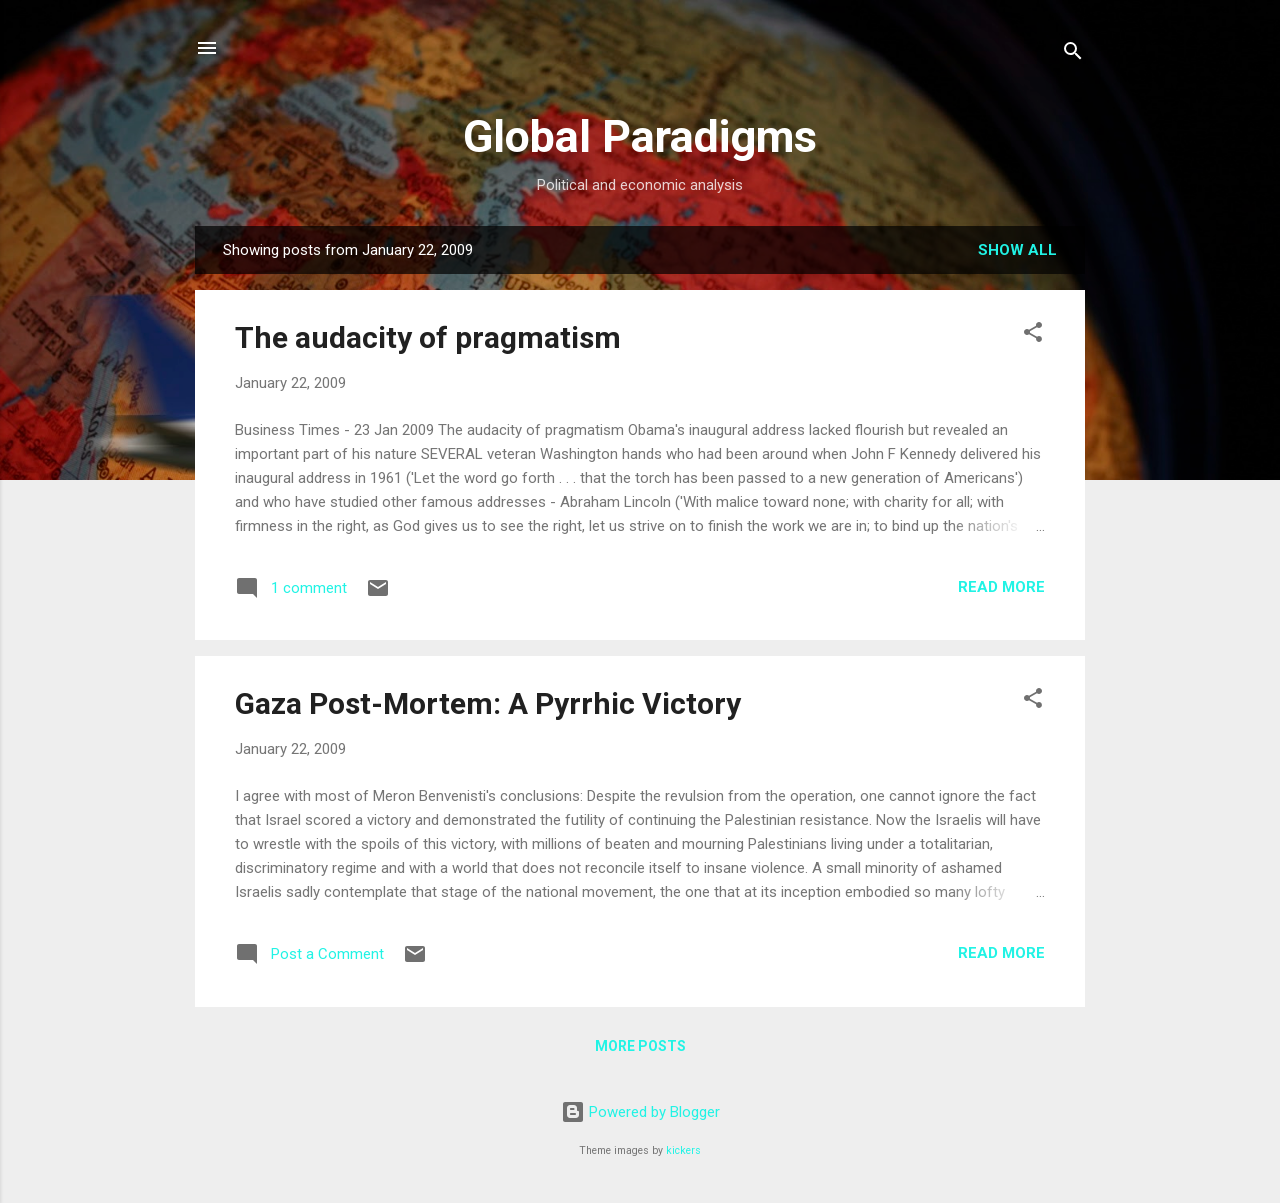 The image size is (1280, 1203). Describe the element at coordinates (683, 1150) in the screenshot. I see `kickers` at that location.